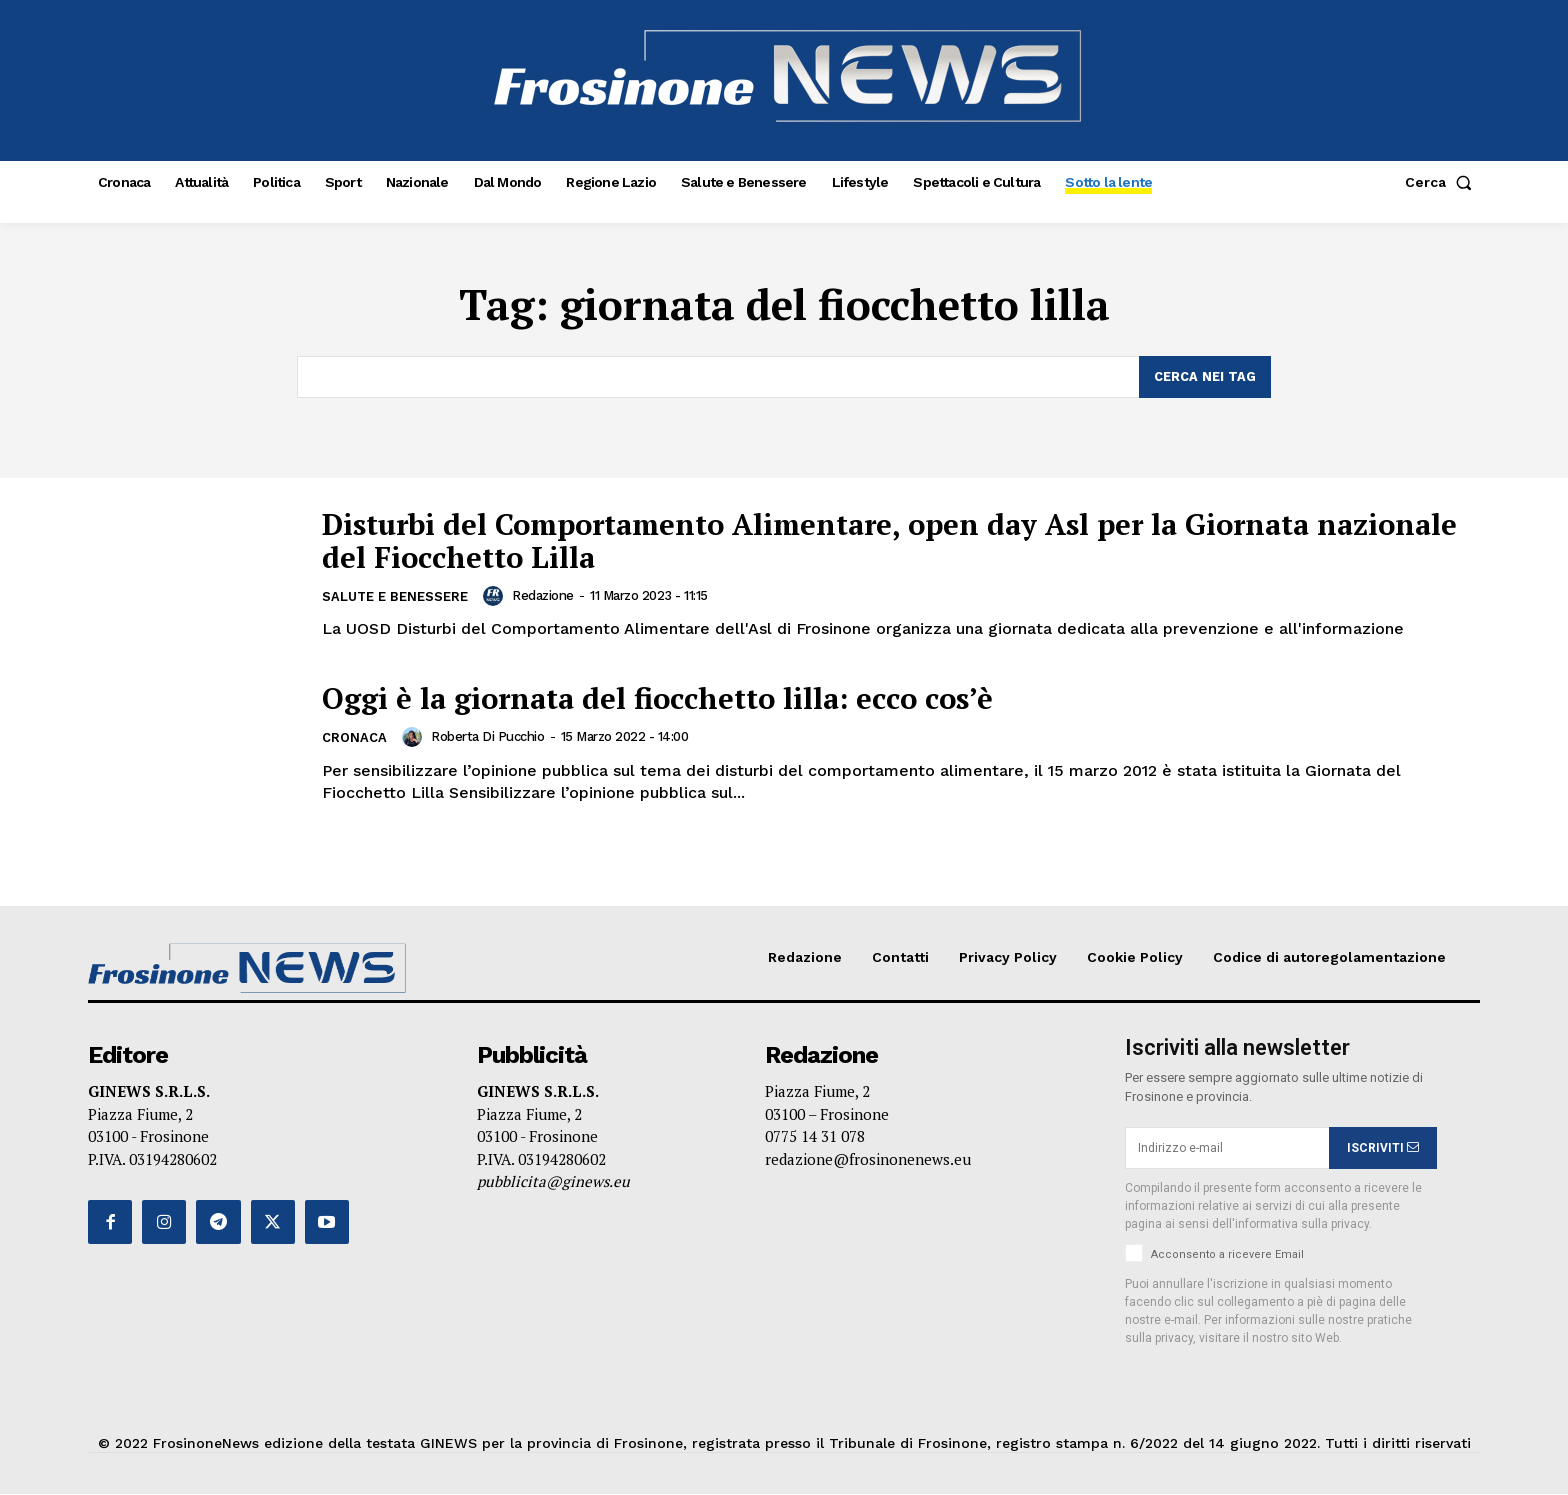 Image resolution: width=1568 pixels, height=1495 pixels. What do you see at coordinates (1442, 182) in the screenshot?
I see `[button]` at bounding box center [1442, 182].